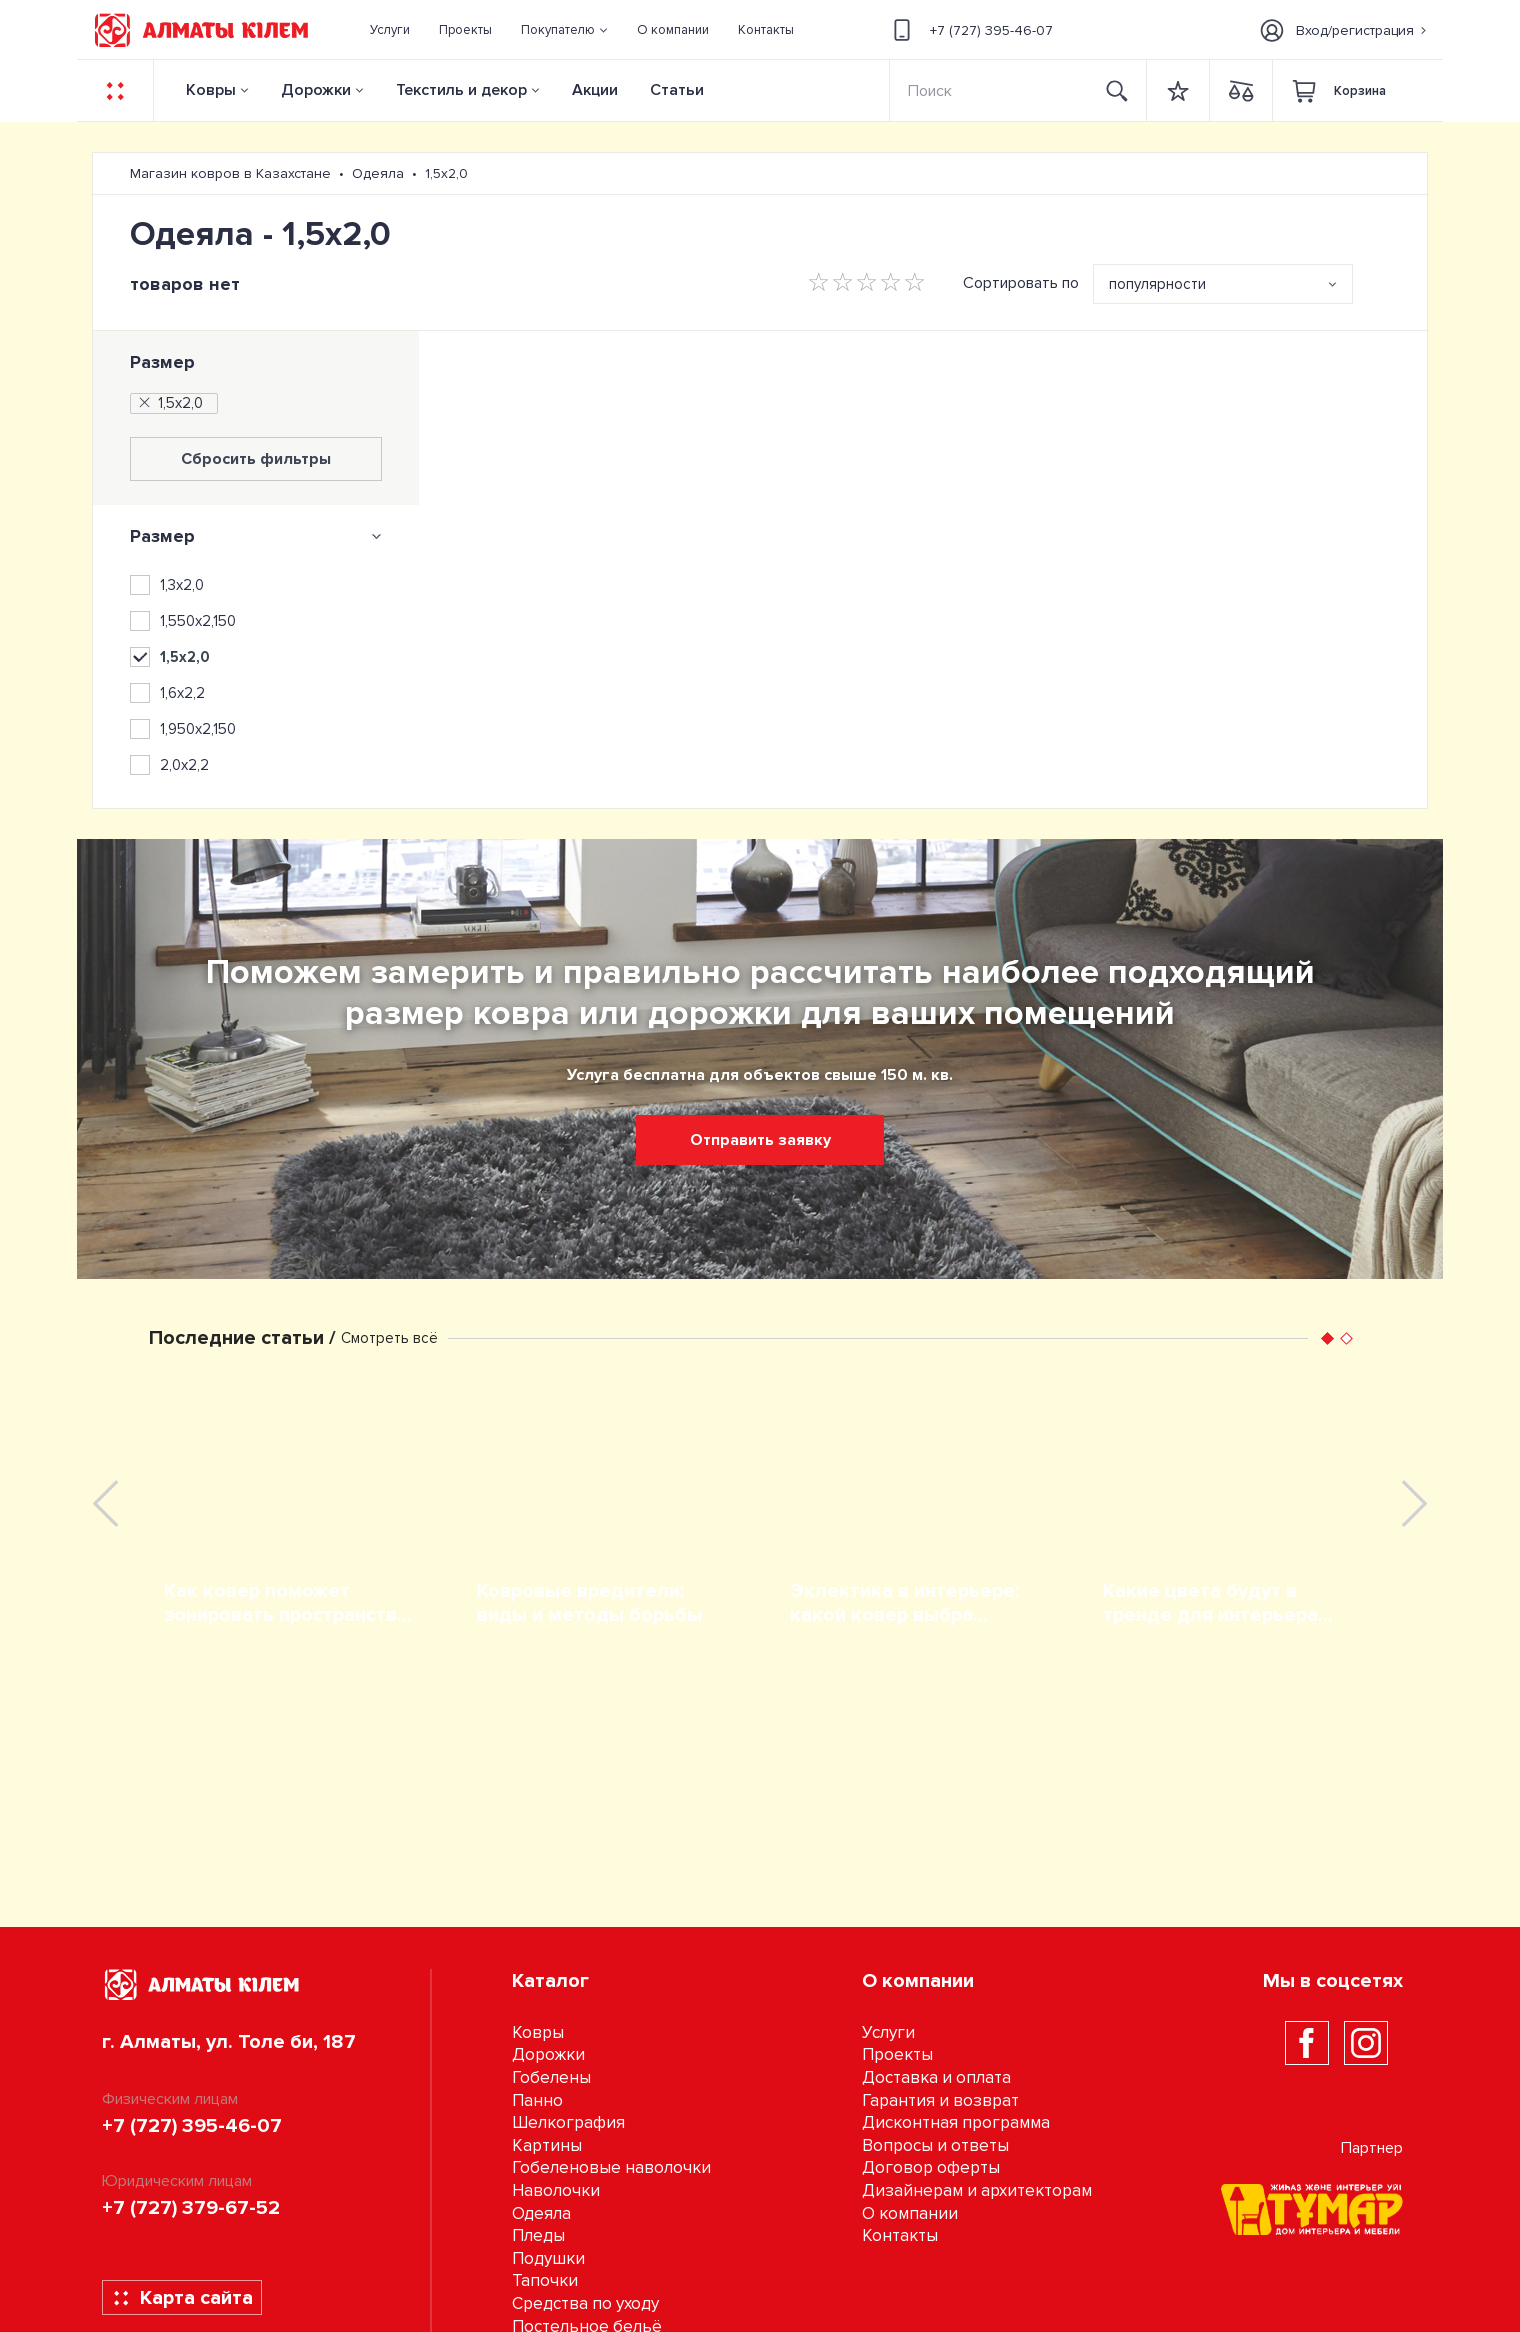 The image size is (1520, 2332). I want to click on Услуги, so click(888, 2032).